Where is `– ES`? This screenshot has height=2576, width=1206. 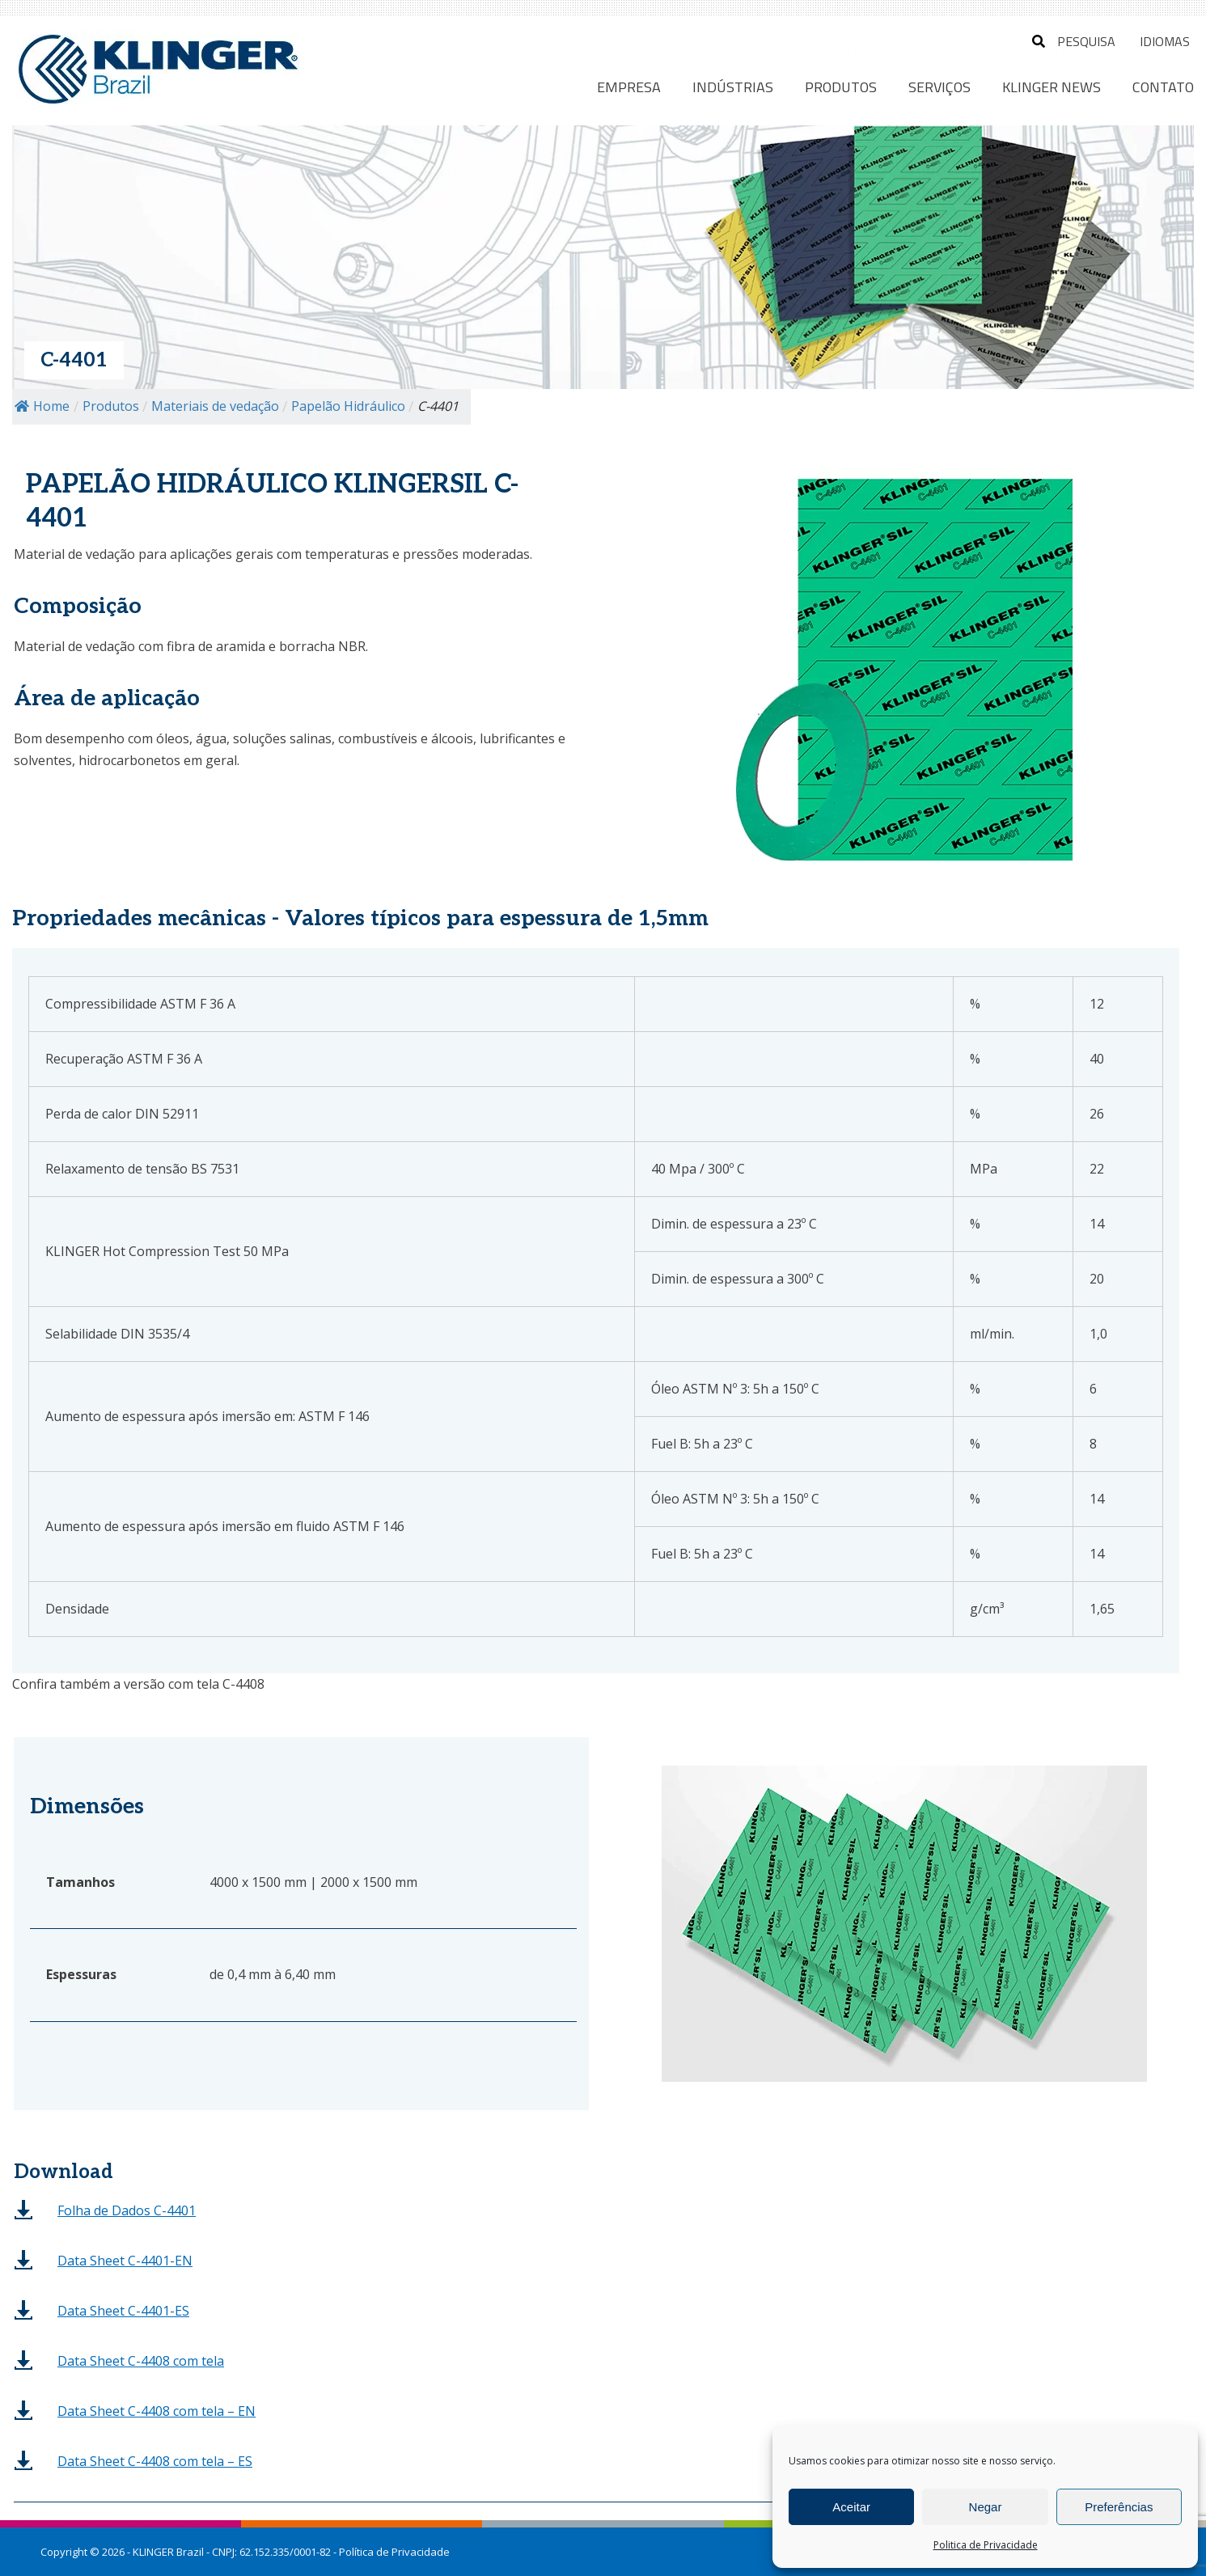 – ES is located at coordinates (154, 2461).